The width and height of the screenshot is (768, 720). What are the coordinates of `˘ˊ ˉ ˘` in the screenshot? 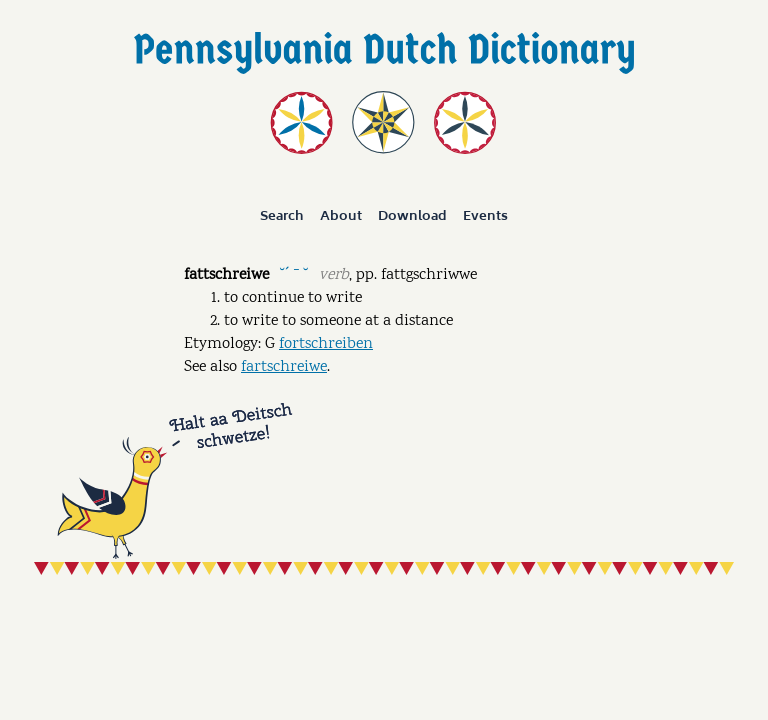 It's located at (293, 273).